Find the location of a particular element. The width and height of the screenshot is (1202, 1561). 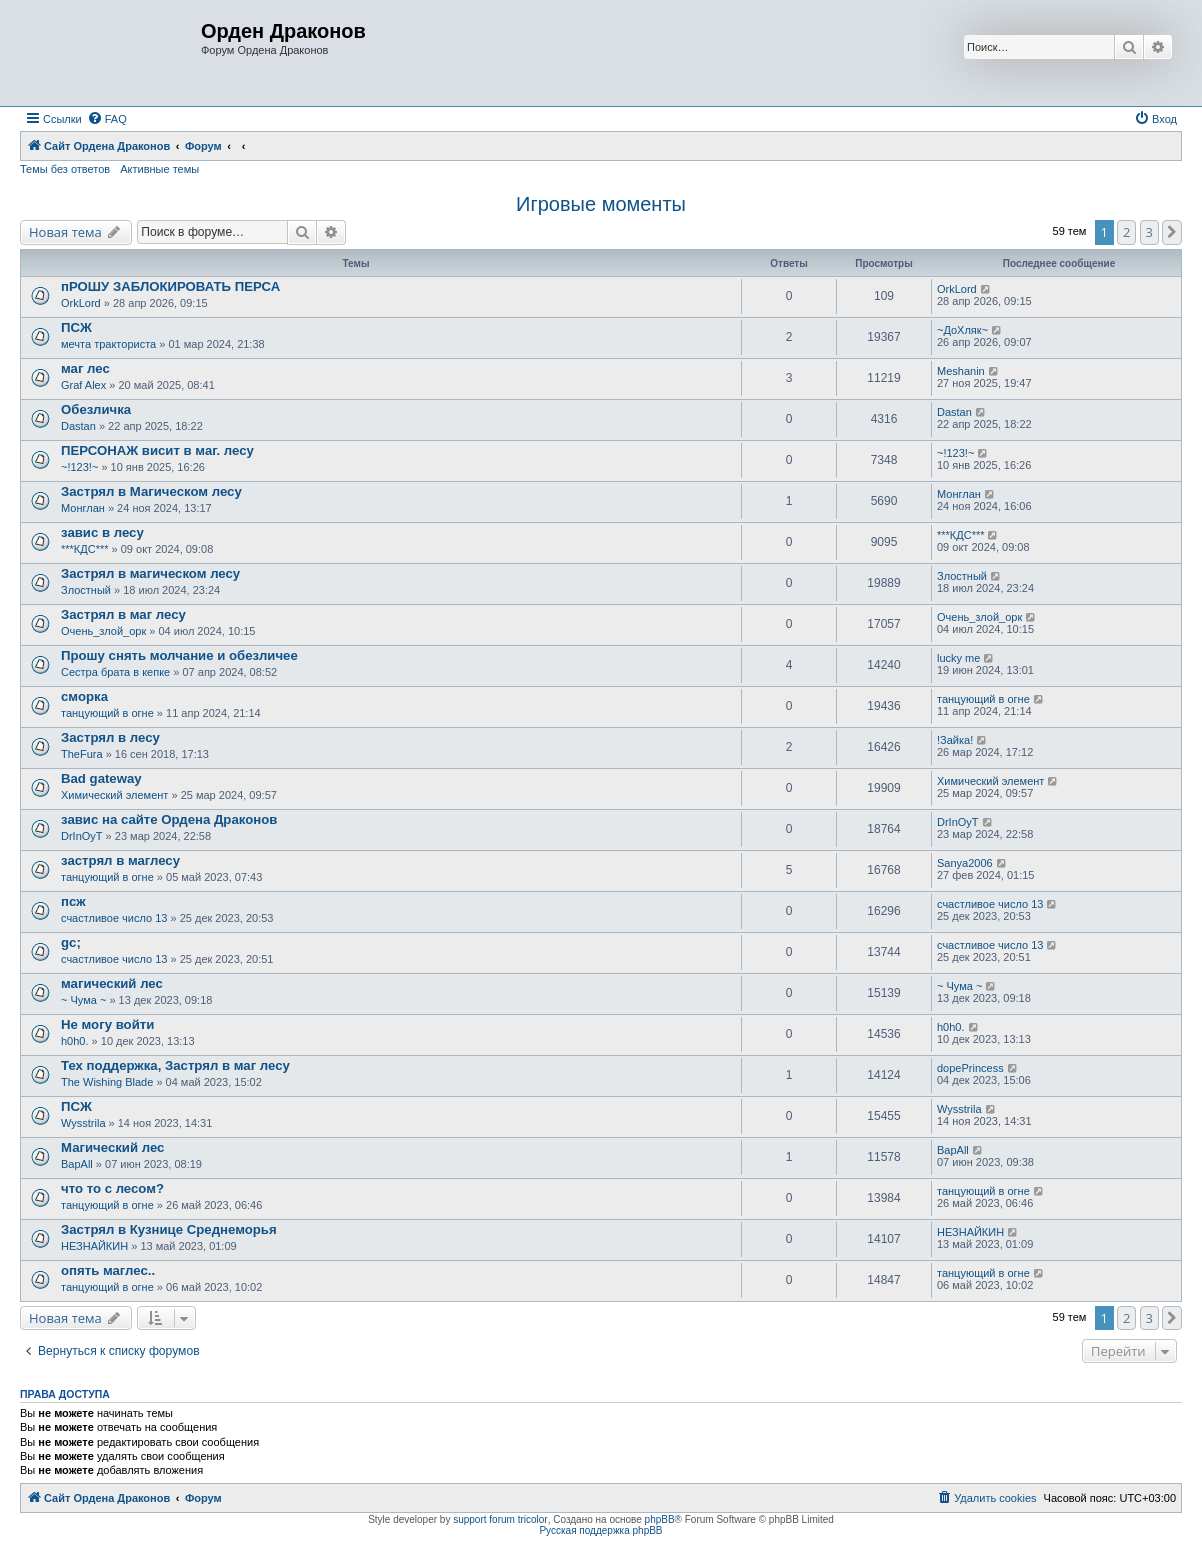

Химический элемент is located at coordinates (114, 795).